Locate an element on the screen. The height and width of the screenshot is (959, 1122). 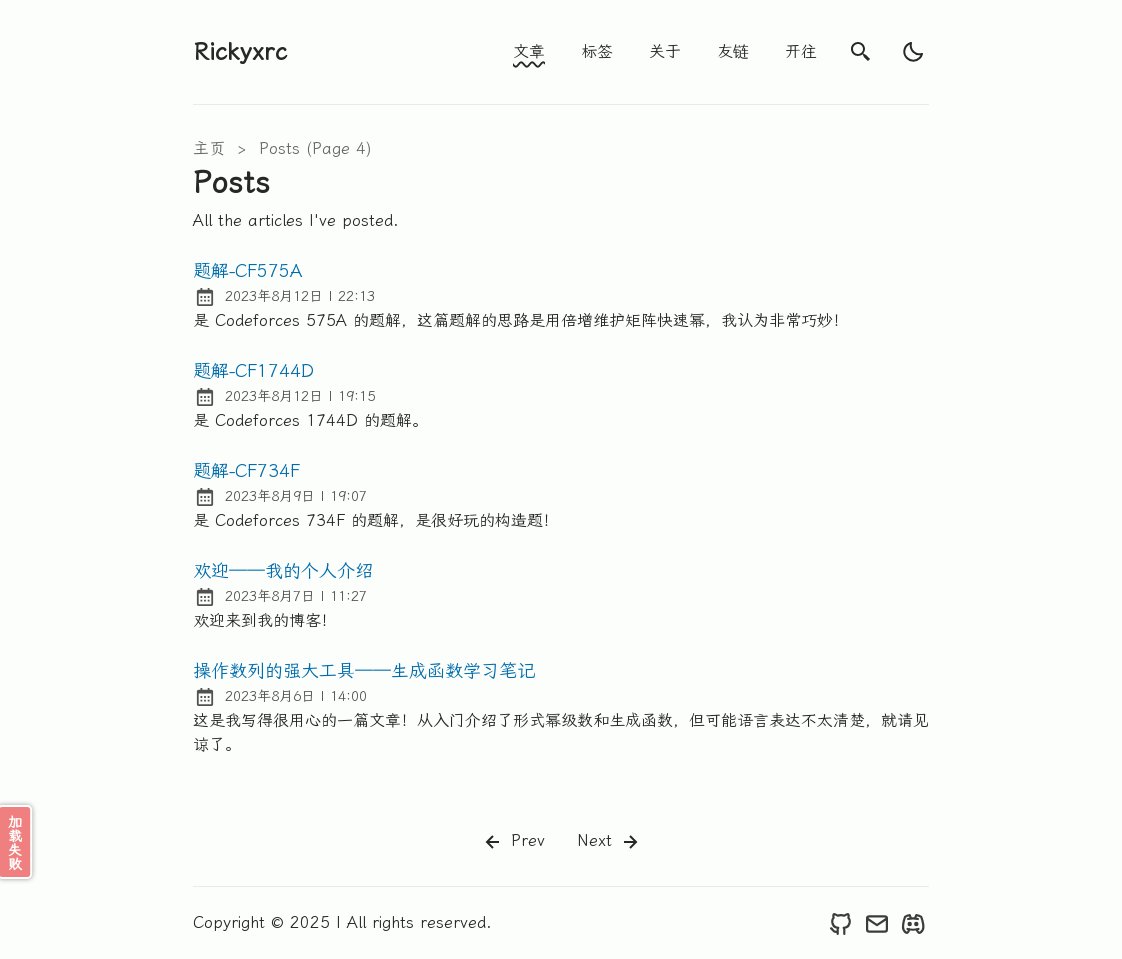
主页 is located at coordinates (209, 148).